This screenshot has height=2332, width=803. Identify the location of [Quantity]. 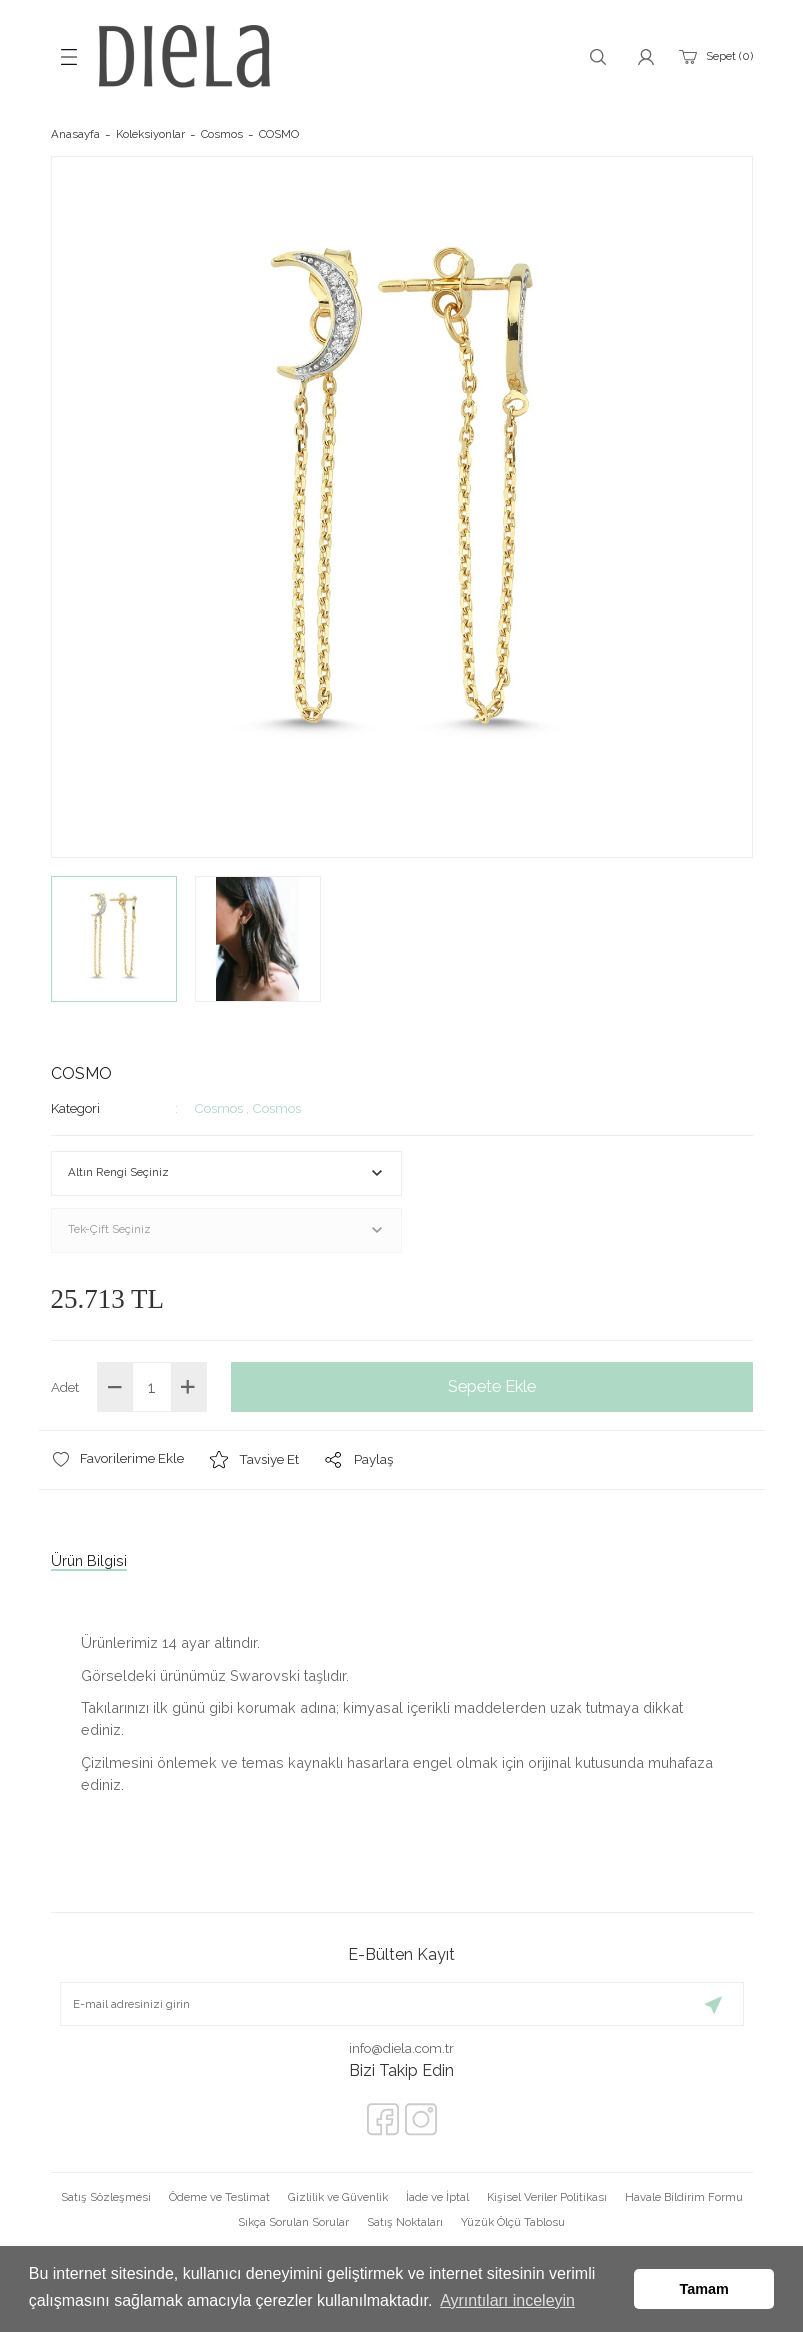
(152, 1387).